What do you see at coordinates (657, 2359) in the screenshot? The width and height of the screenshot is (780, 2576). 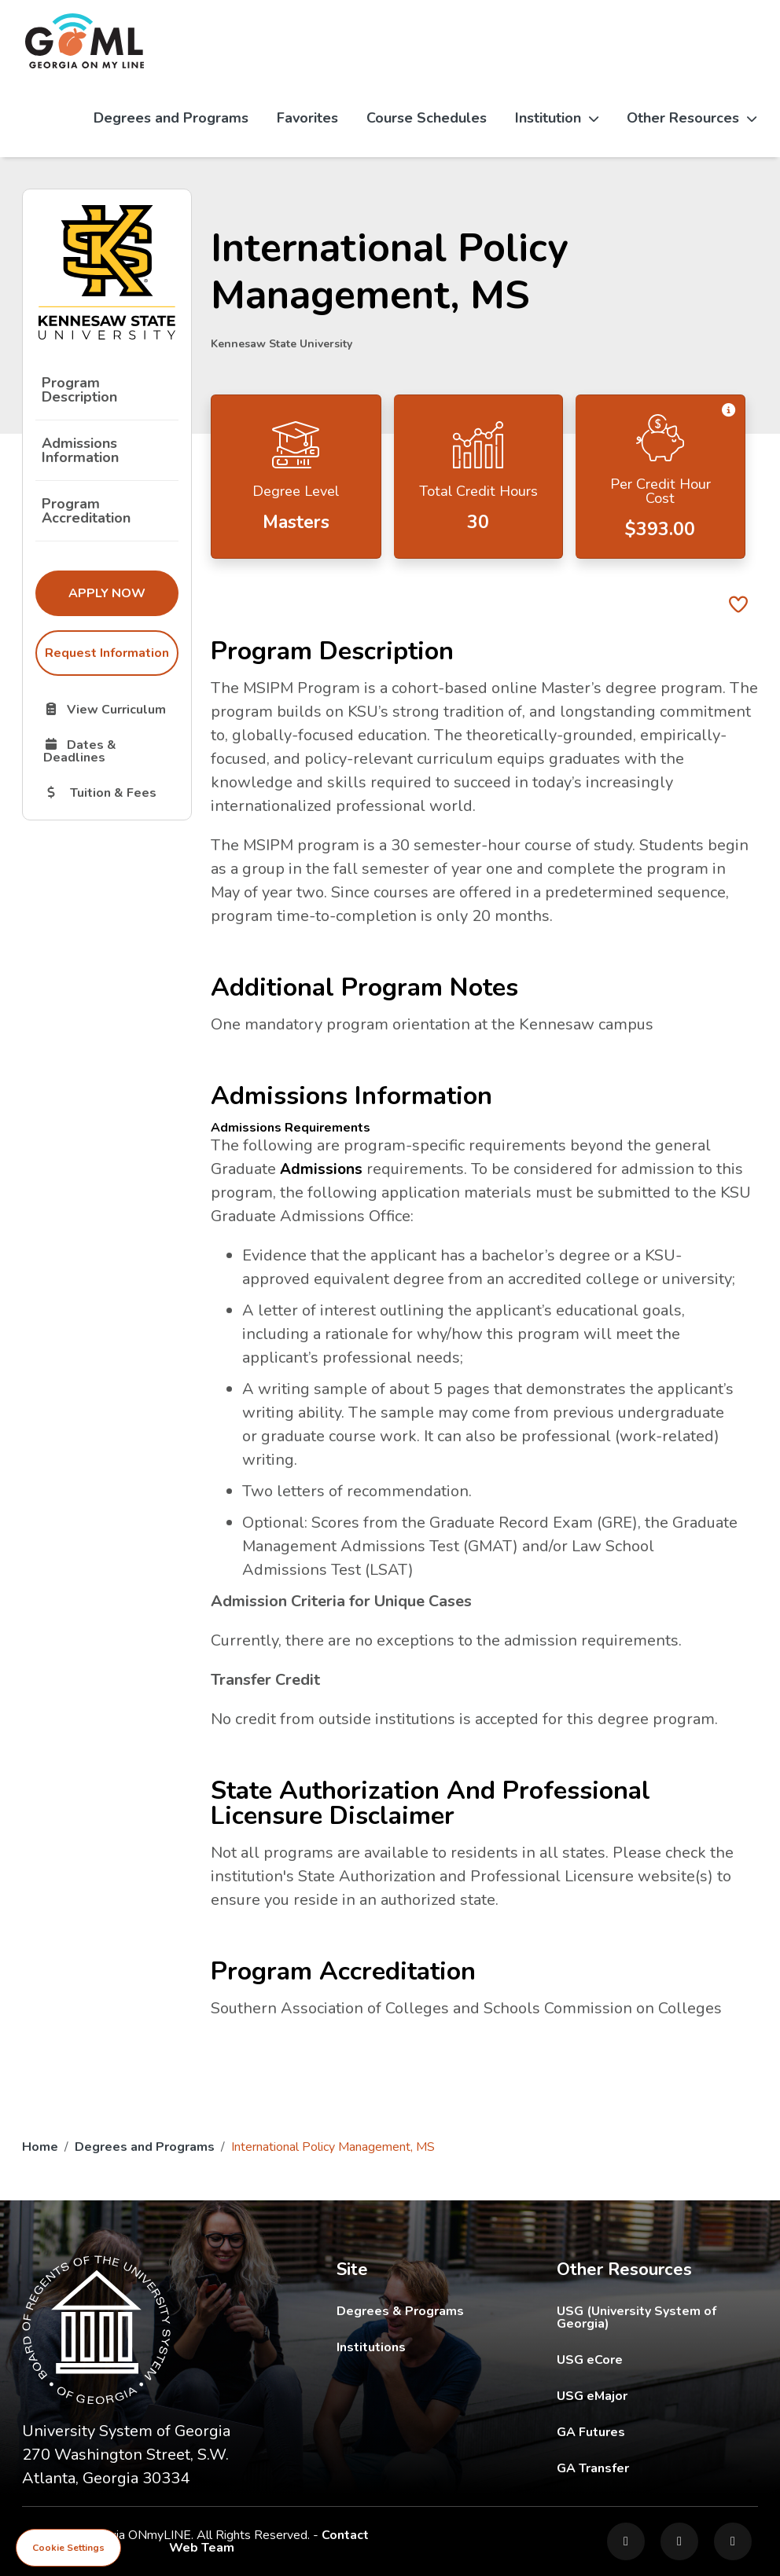 I see `USG eCore` at bounding box center [657, 2359].